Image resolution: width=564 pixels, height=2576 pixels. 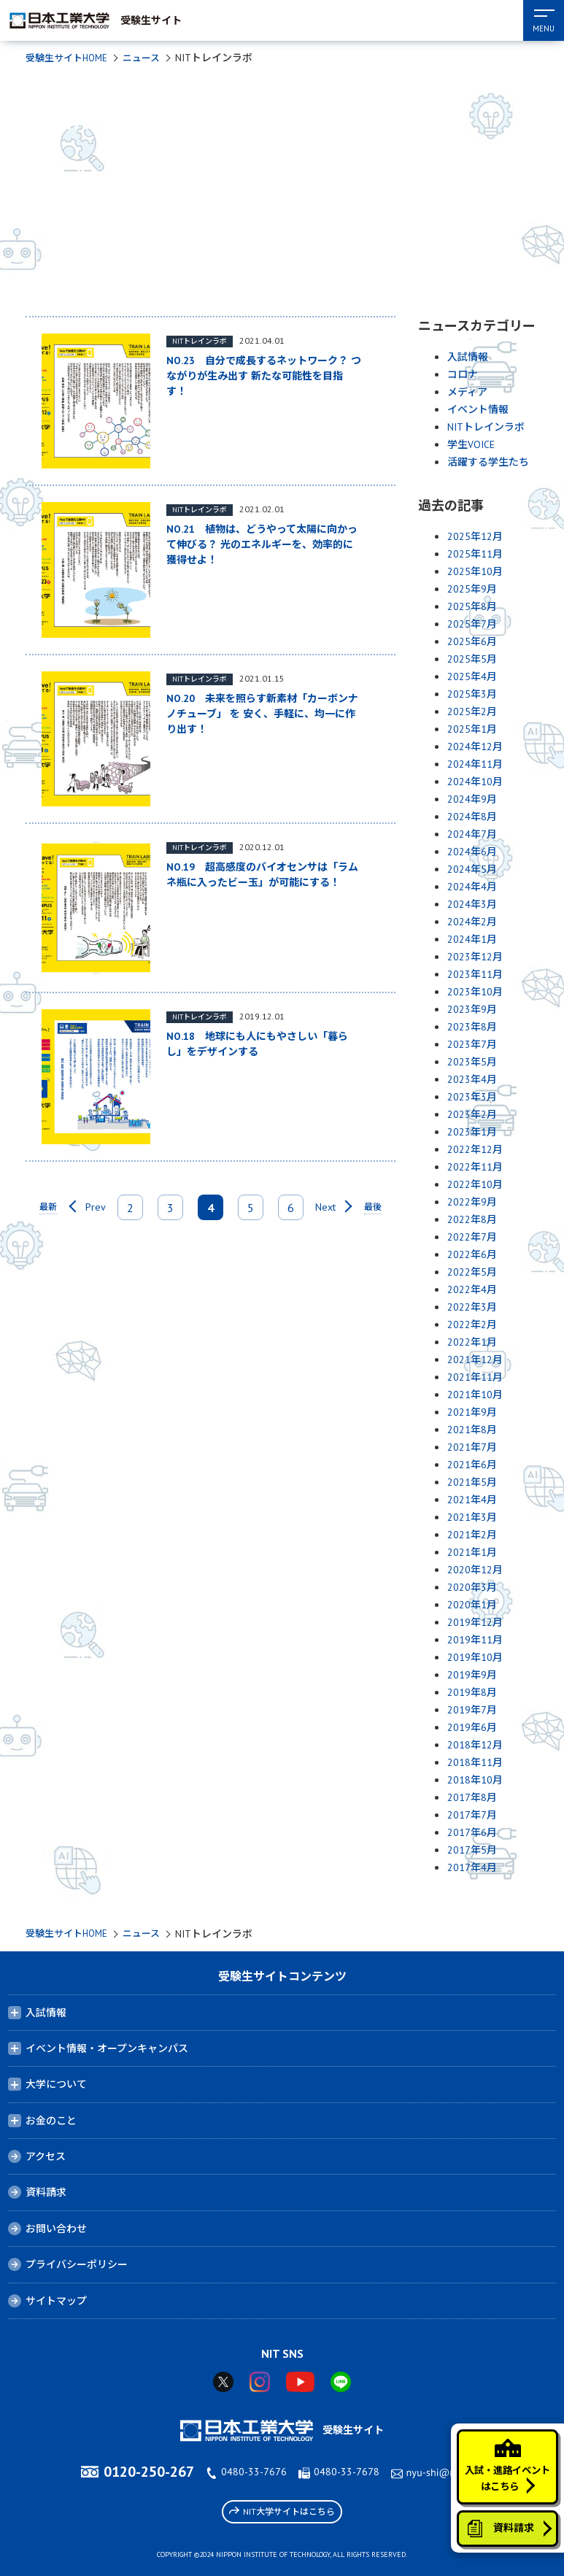 I want to click on NIT大学サイトはこちら, so click(x=282, y=2511).